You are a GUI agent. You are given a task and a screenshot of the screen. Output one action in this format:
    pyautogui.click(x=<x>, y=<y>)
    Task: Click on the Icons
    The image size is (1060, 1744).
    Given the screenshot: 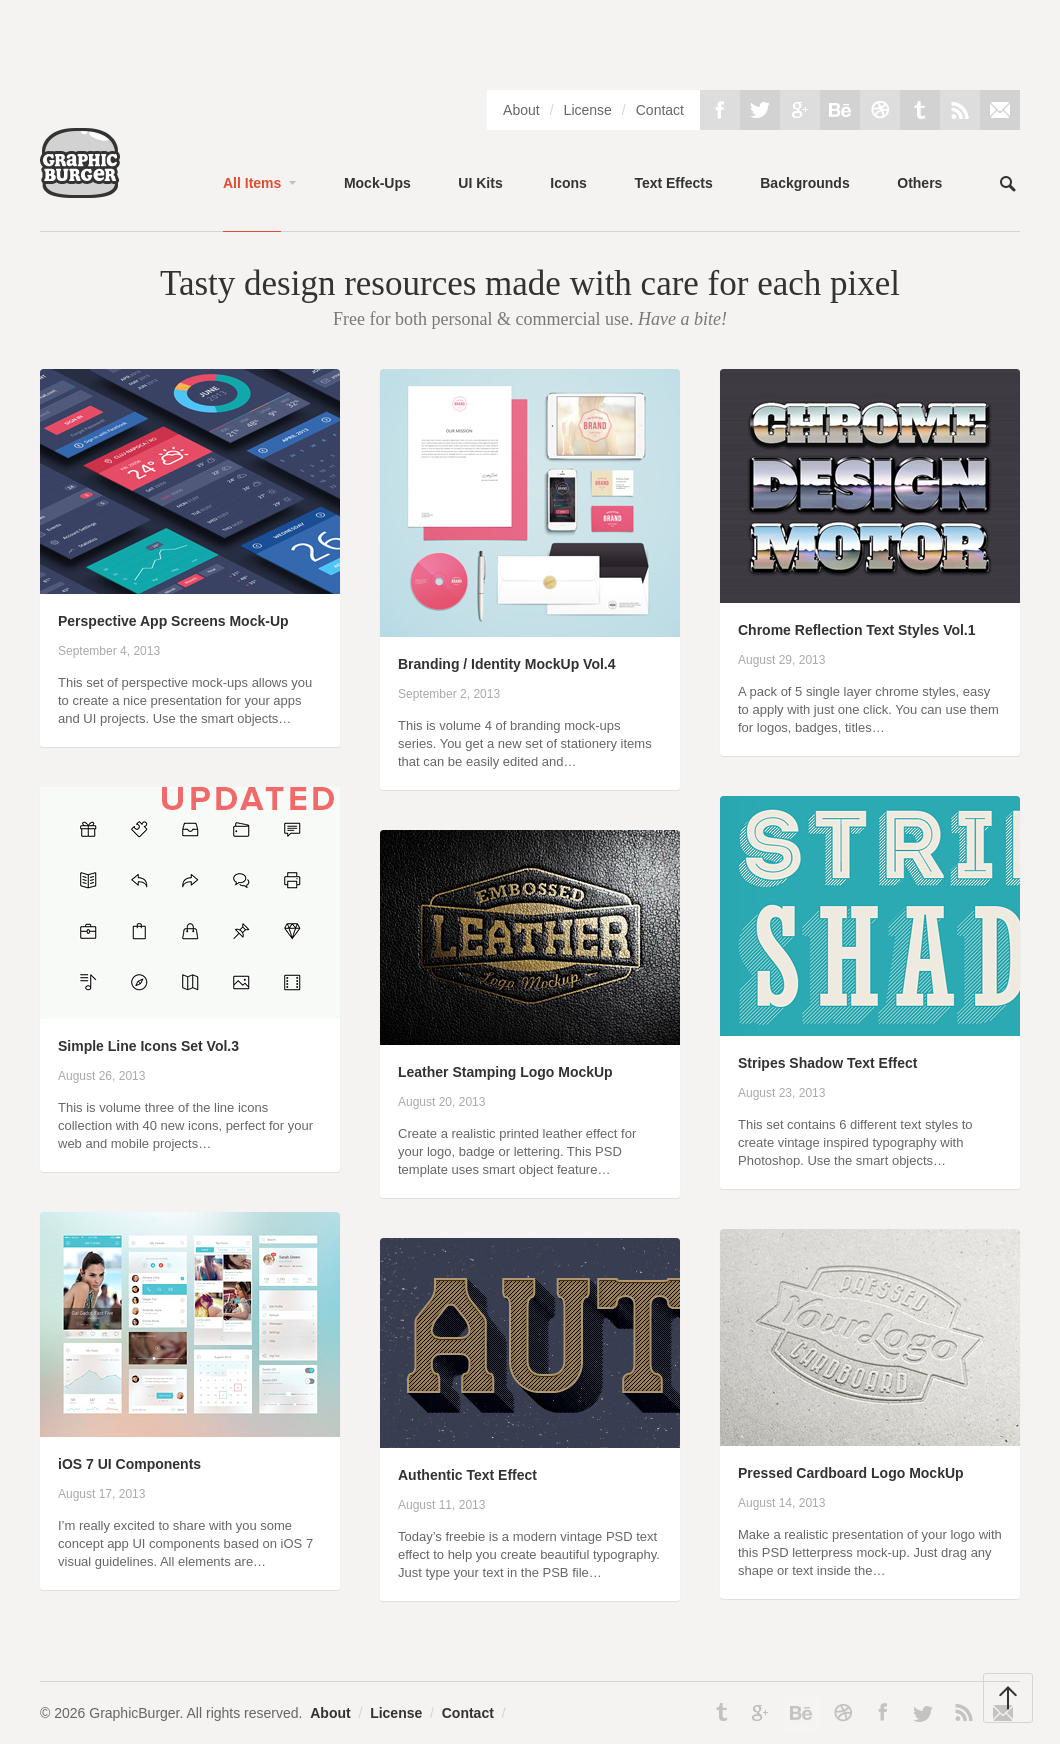 What is the action you would take?
    pyautogui.click(x=568, y=183)
    